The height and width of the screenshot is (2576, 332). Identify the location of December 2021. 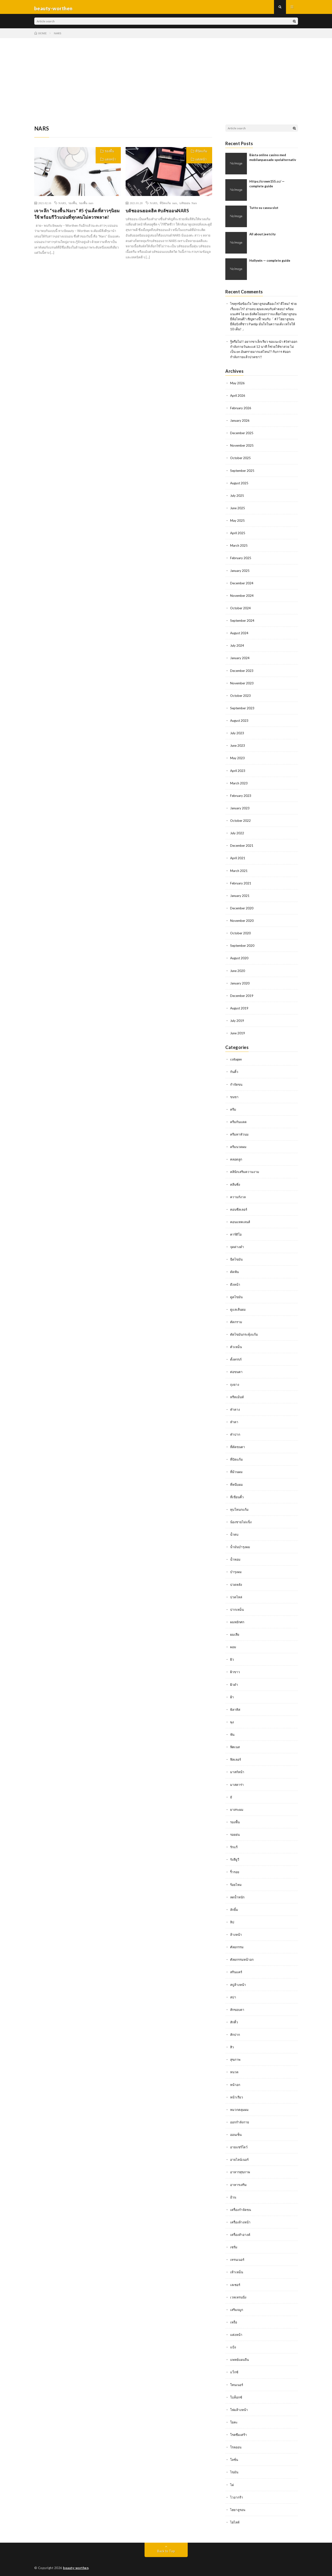
(242, 847).